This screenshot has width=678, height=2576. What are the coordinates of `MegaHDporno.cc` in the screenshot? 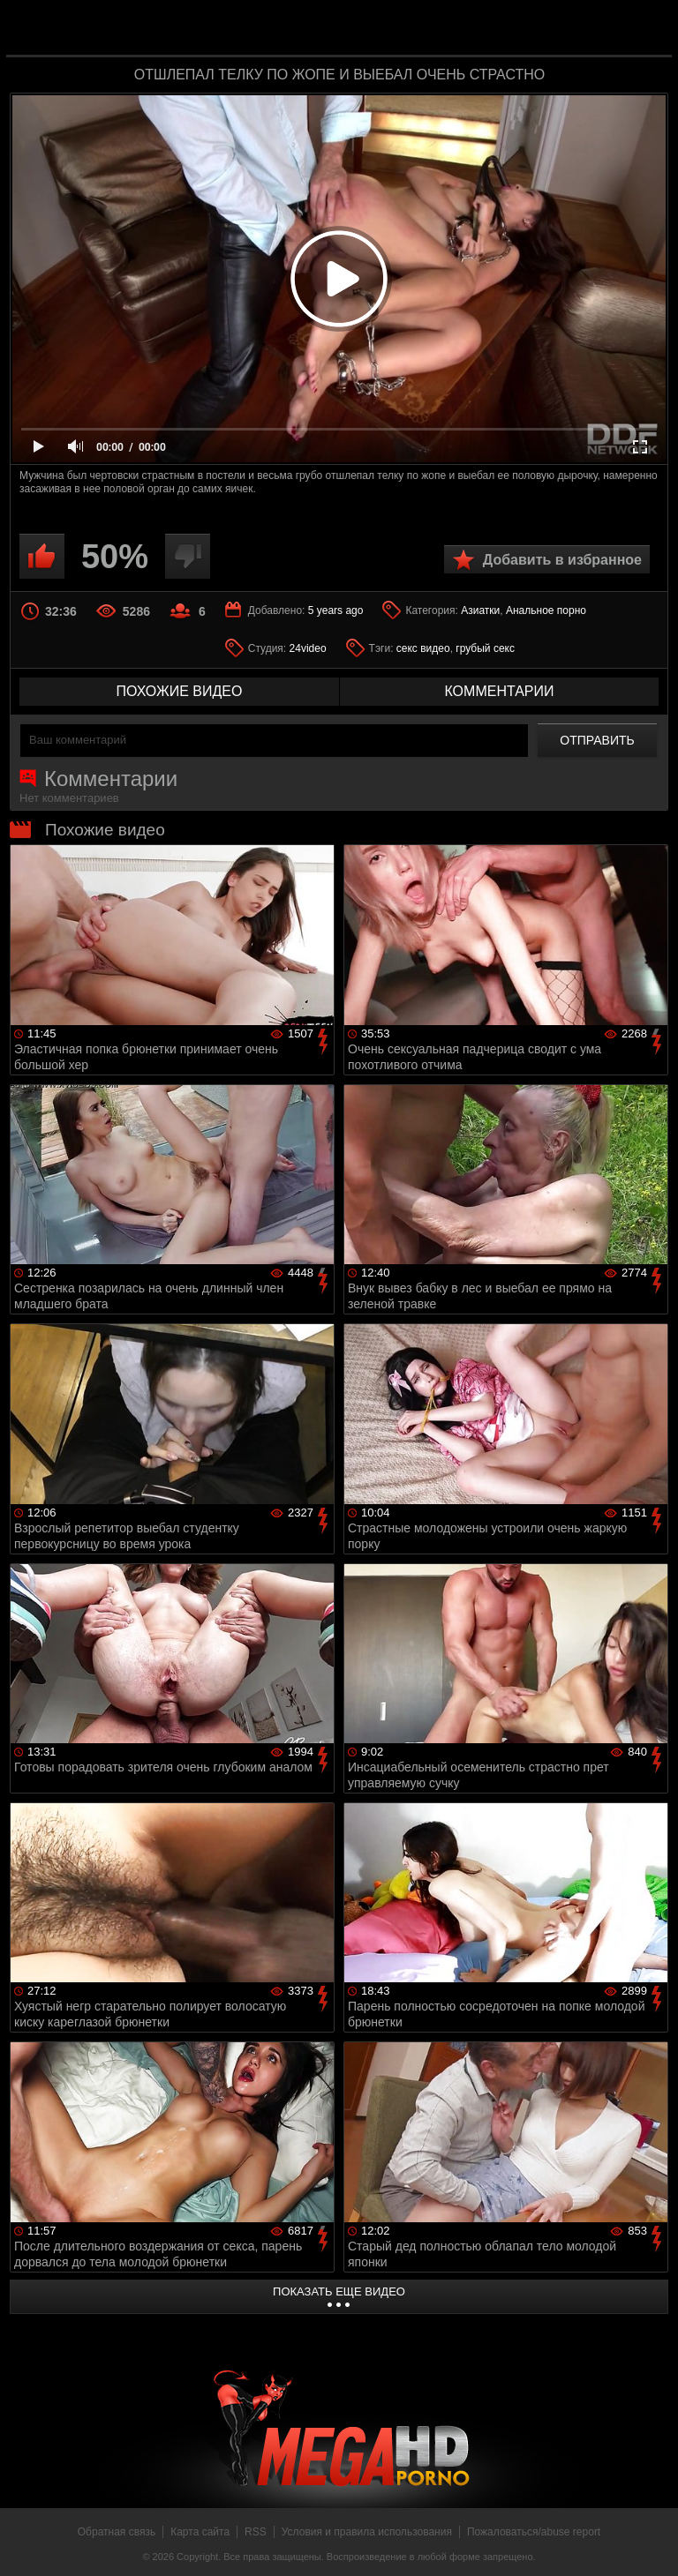 It's located at (374, 29).